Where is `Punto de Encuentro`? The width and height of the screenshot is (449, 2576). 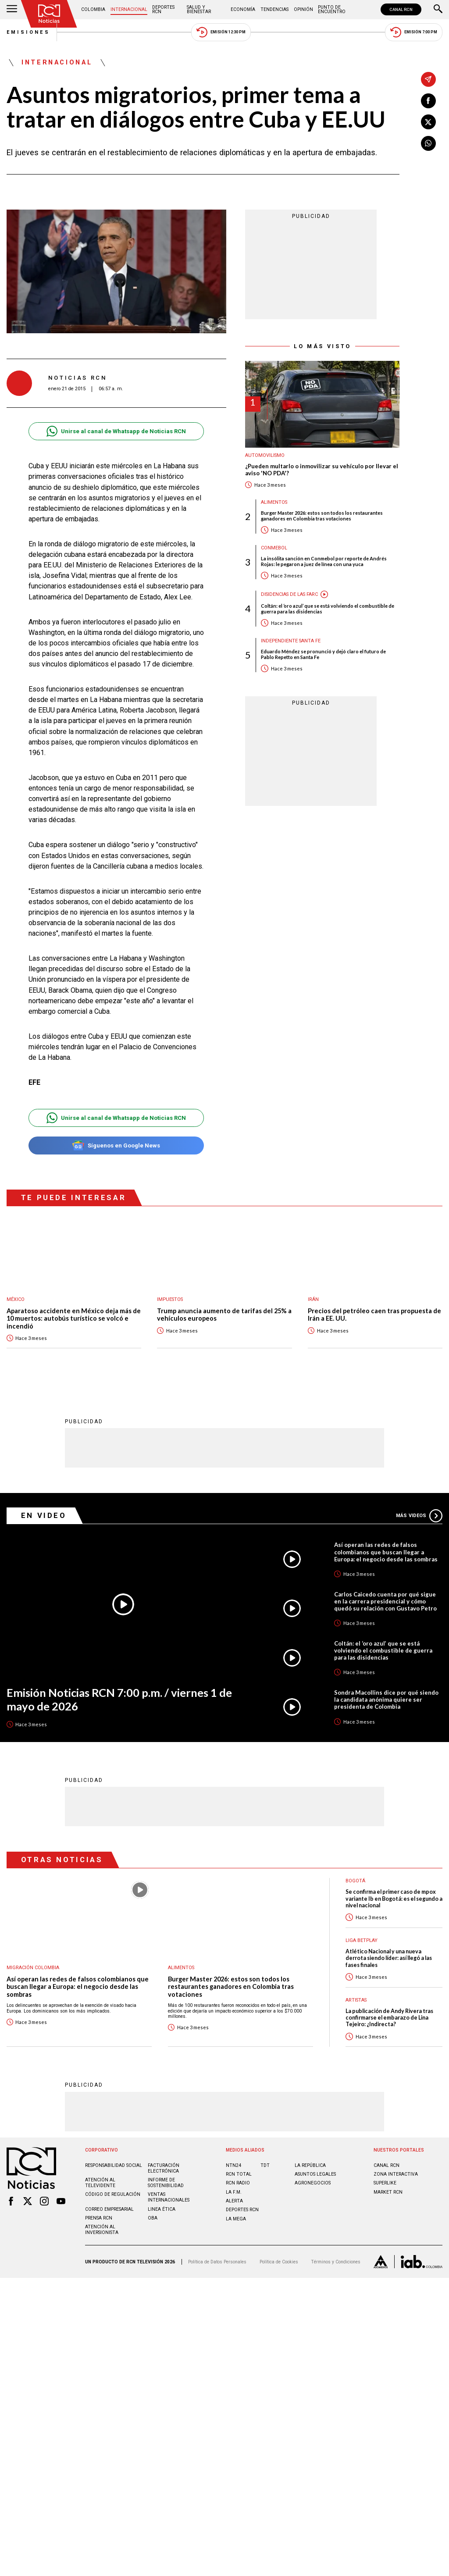
Punto de Encuentro is located at coordinates (332, 9).